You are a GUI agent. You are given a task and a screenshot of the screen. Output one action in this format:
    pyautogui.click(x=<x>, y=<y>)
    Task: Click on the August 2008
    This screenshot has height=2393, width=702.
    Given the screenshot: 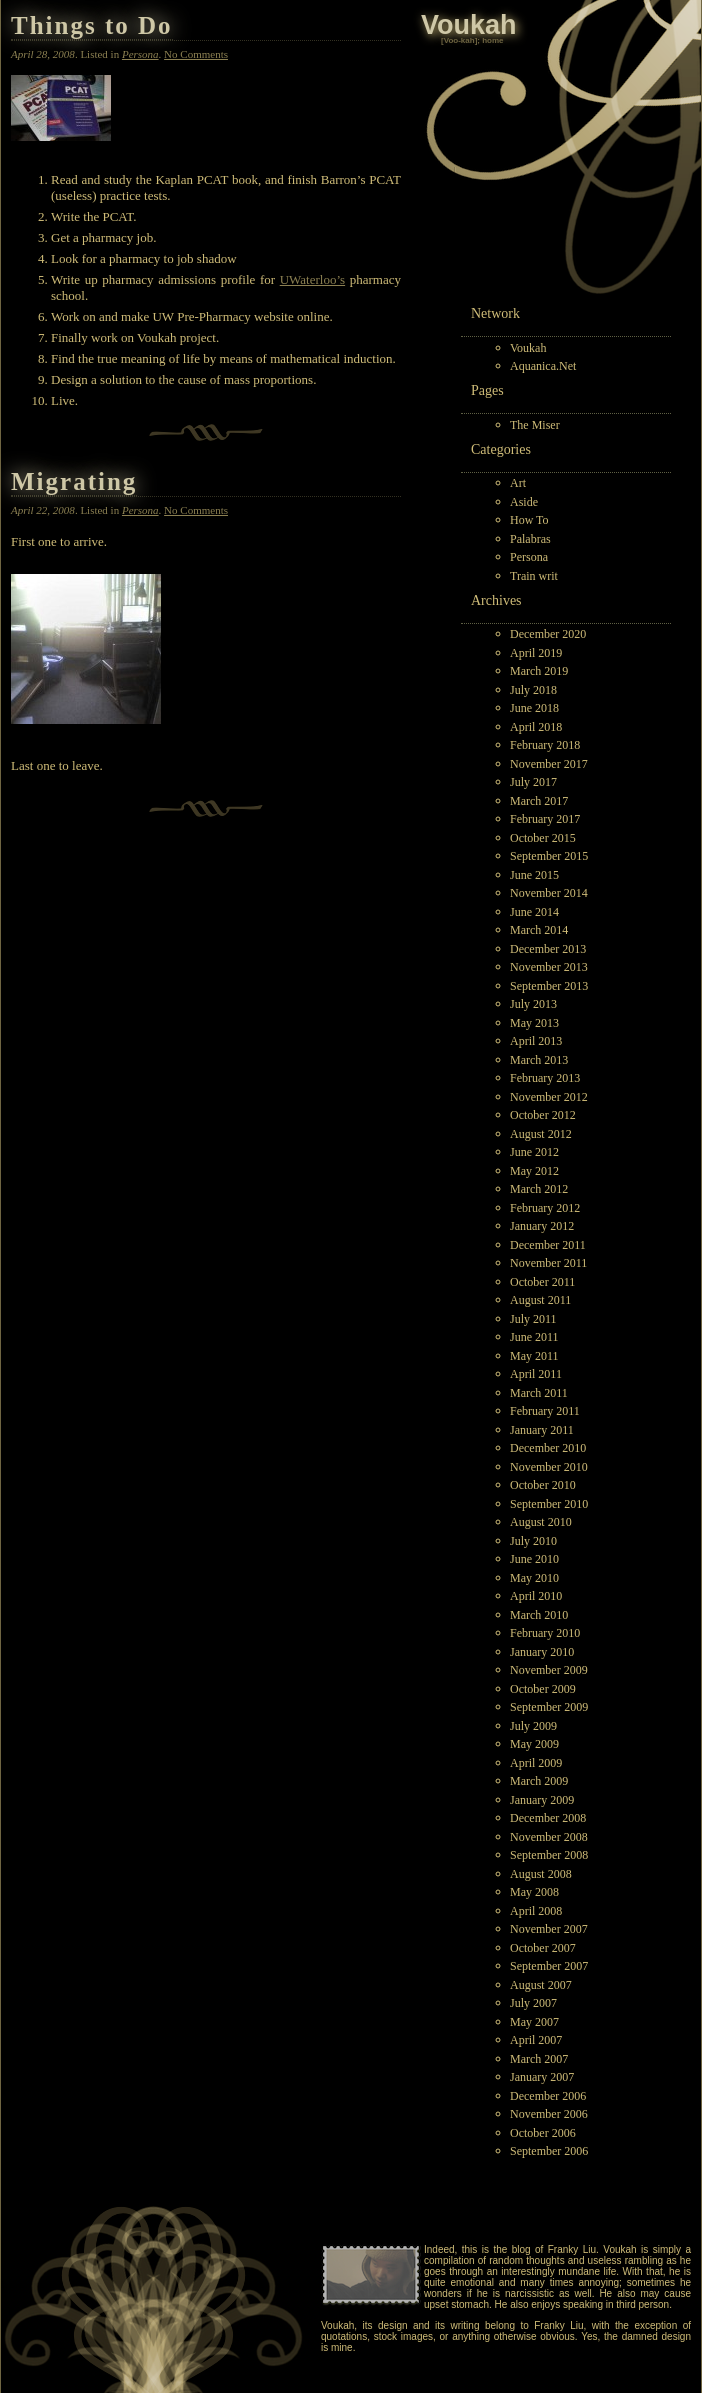 What is the action you would take?
    pyautogui.click(x=541, y=1874)
    